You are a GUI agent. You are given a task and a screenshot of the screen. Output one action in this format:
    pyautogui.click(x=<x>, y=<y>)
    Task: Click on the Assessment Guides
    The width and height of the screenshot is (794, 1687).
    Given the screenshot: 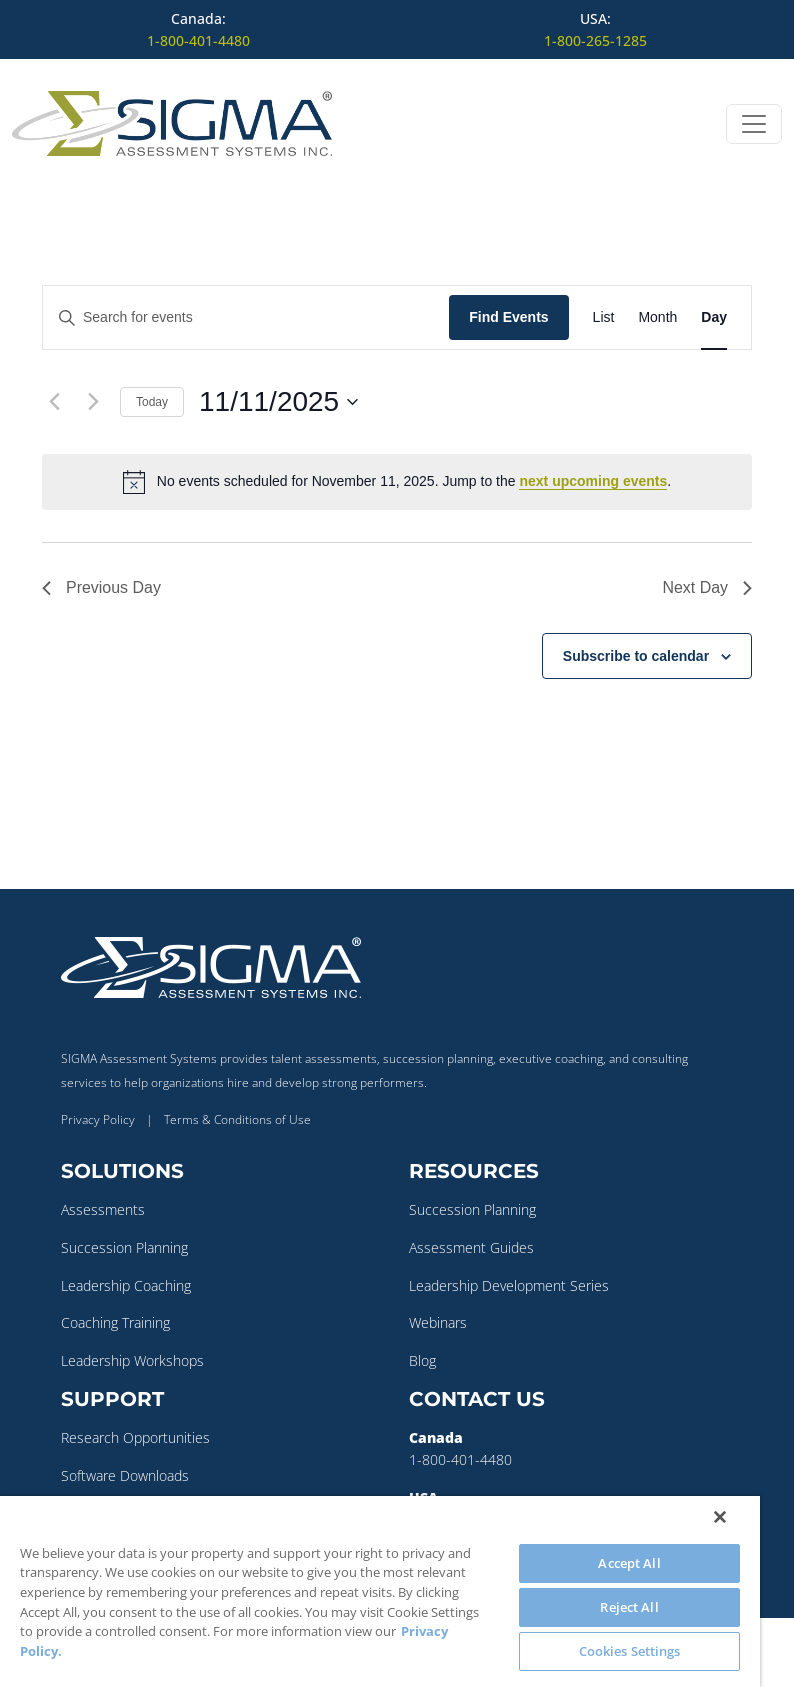 What is the action you would take?
    pyautogui.click(x=471, y=1247)
    